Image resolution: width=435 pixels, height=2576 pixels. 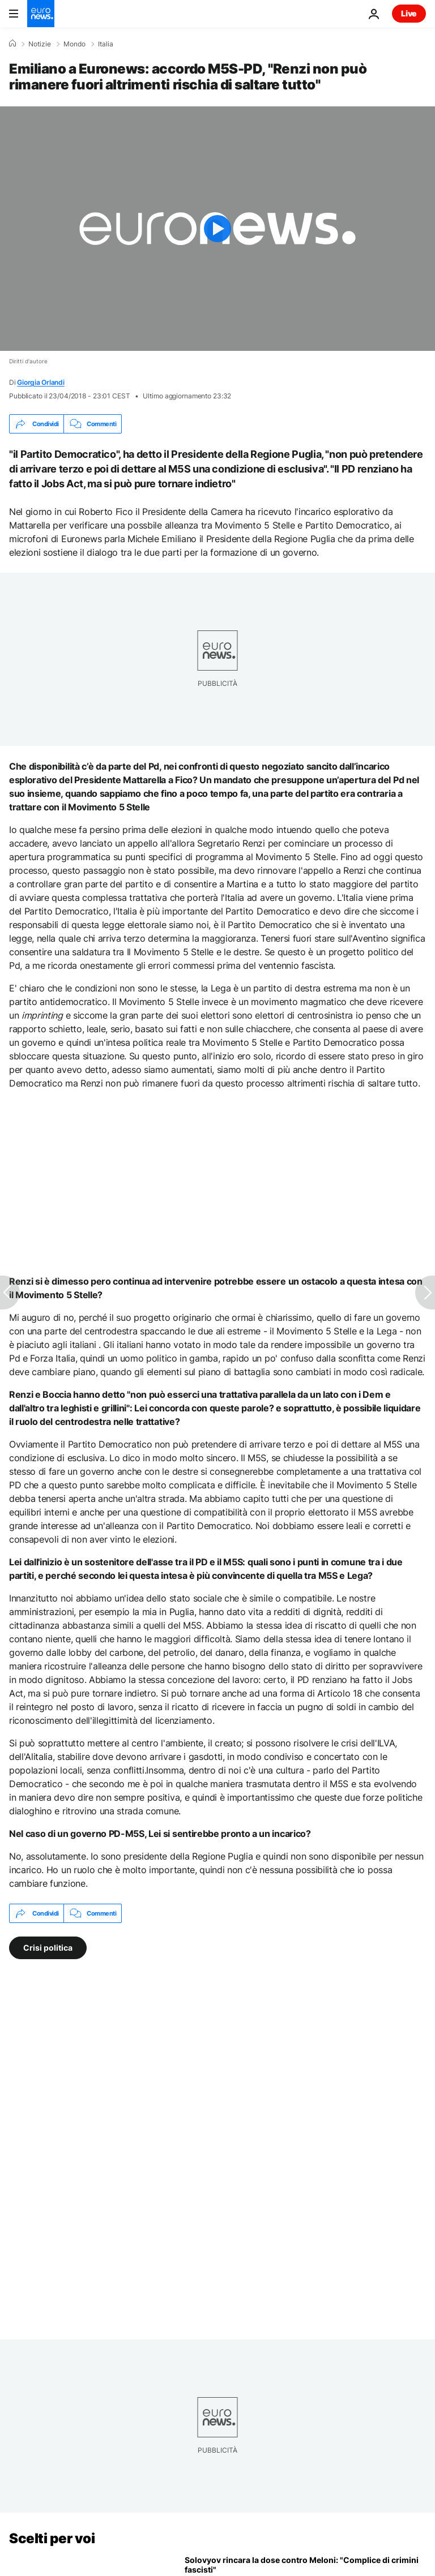 I want to click on Italia, so click(x=105, y=44).